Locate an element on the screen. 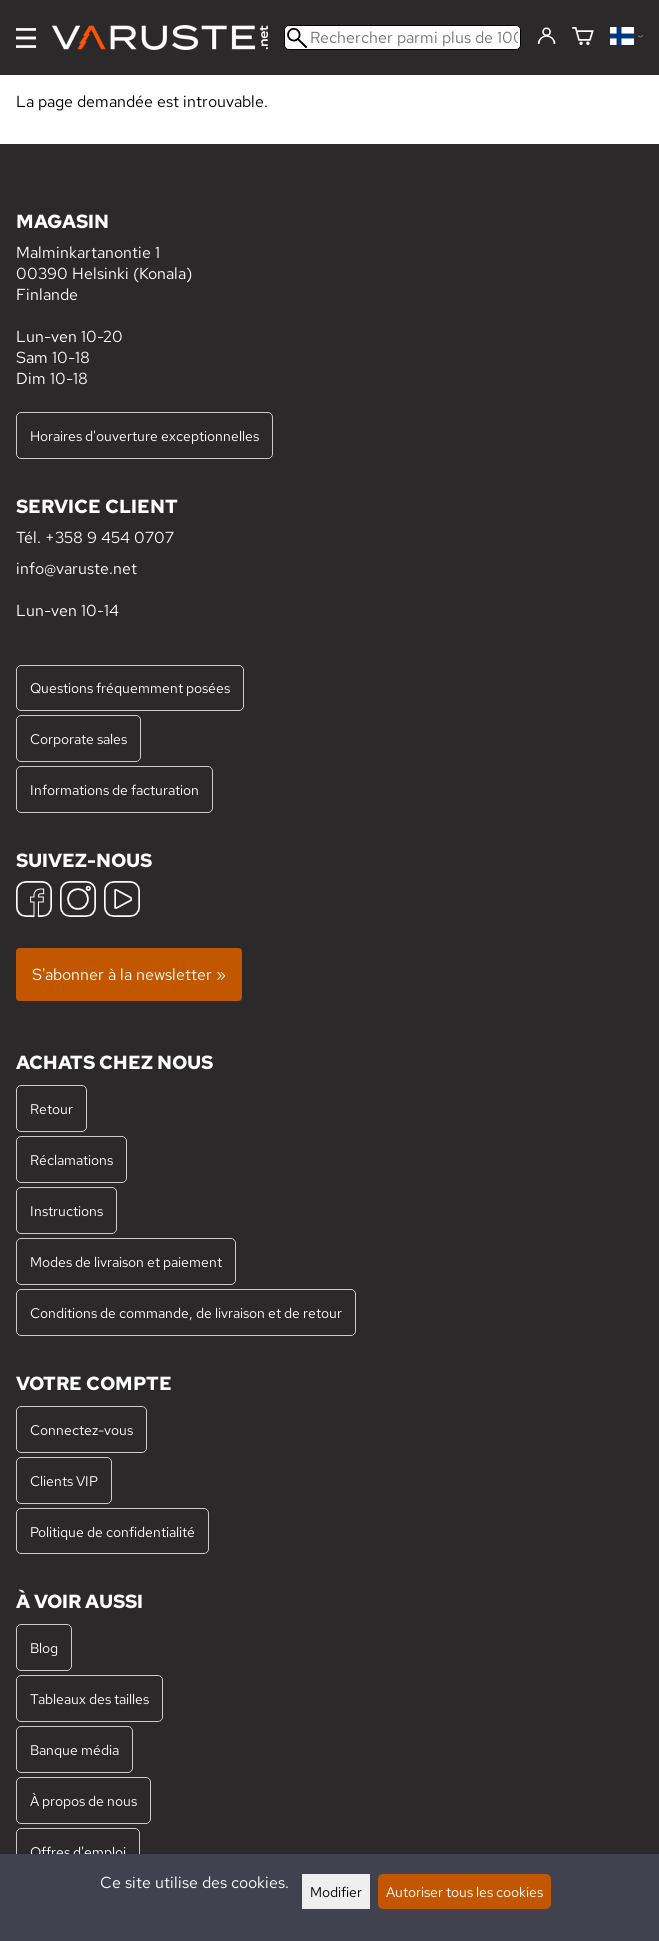  Connectez-vous is located at coordinates (81, 1429).